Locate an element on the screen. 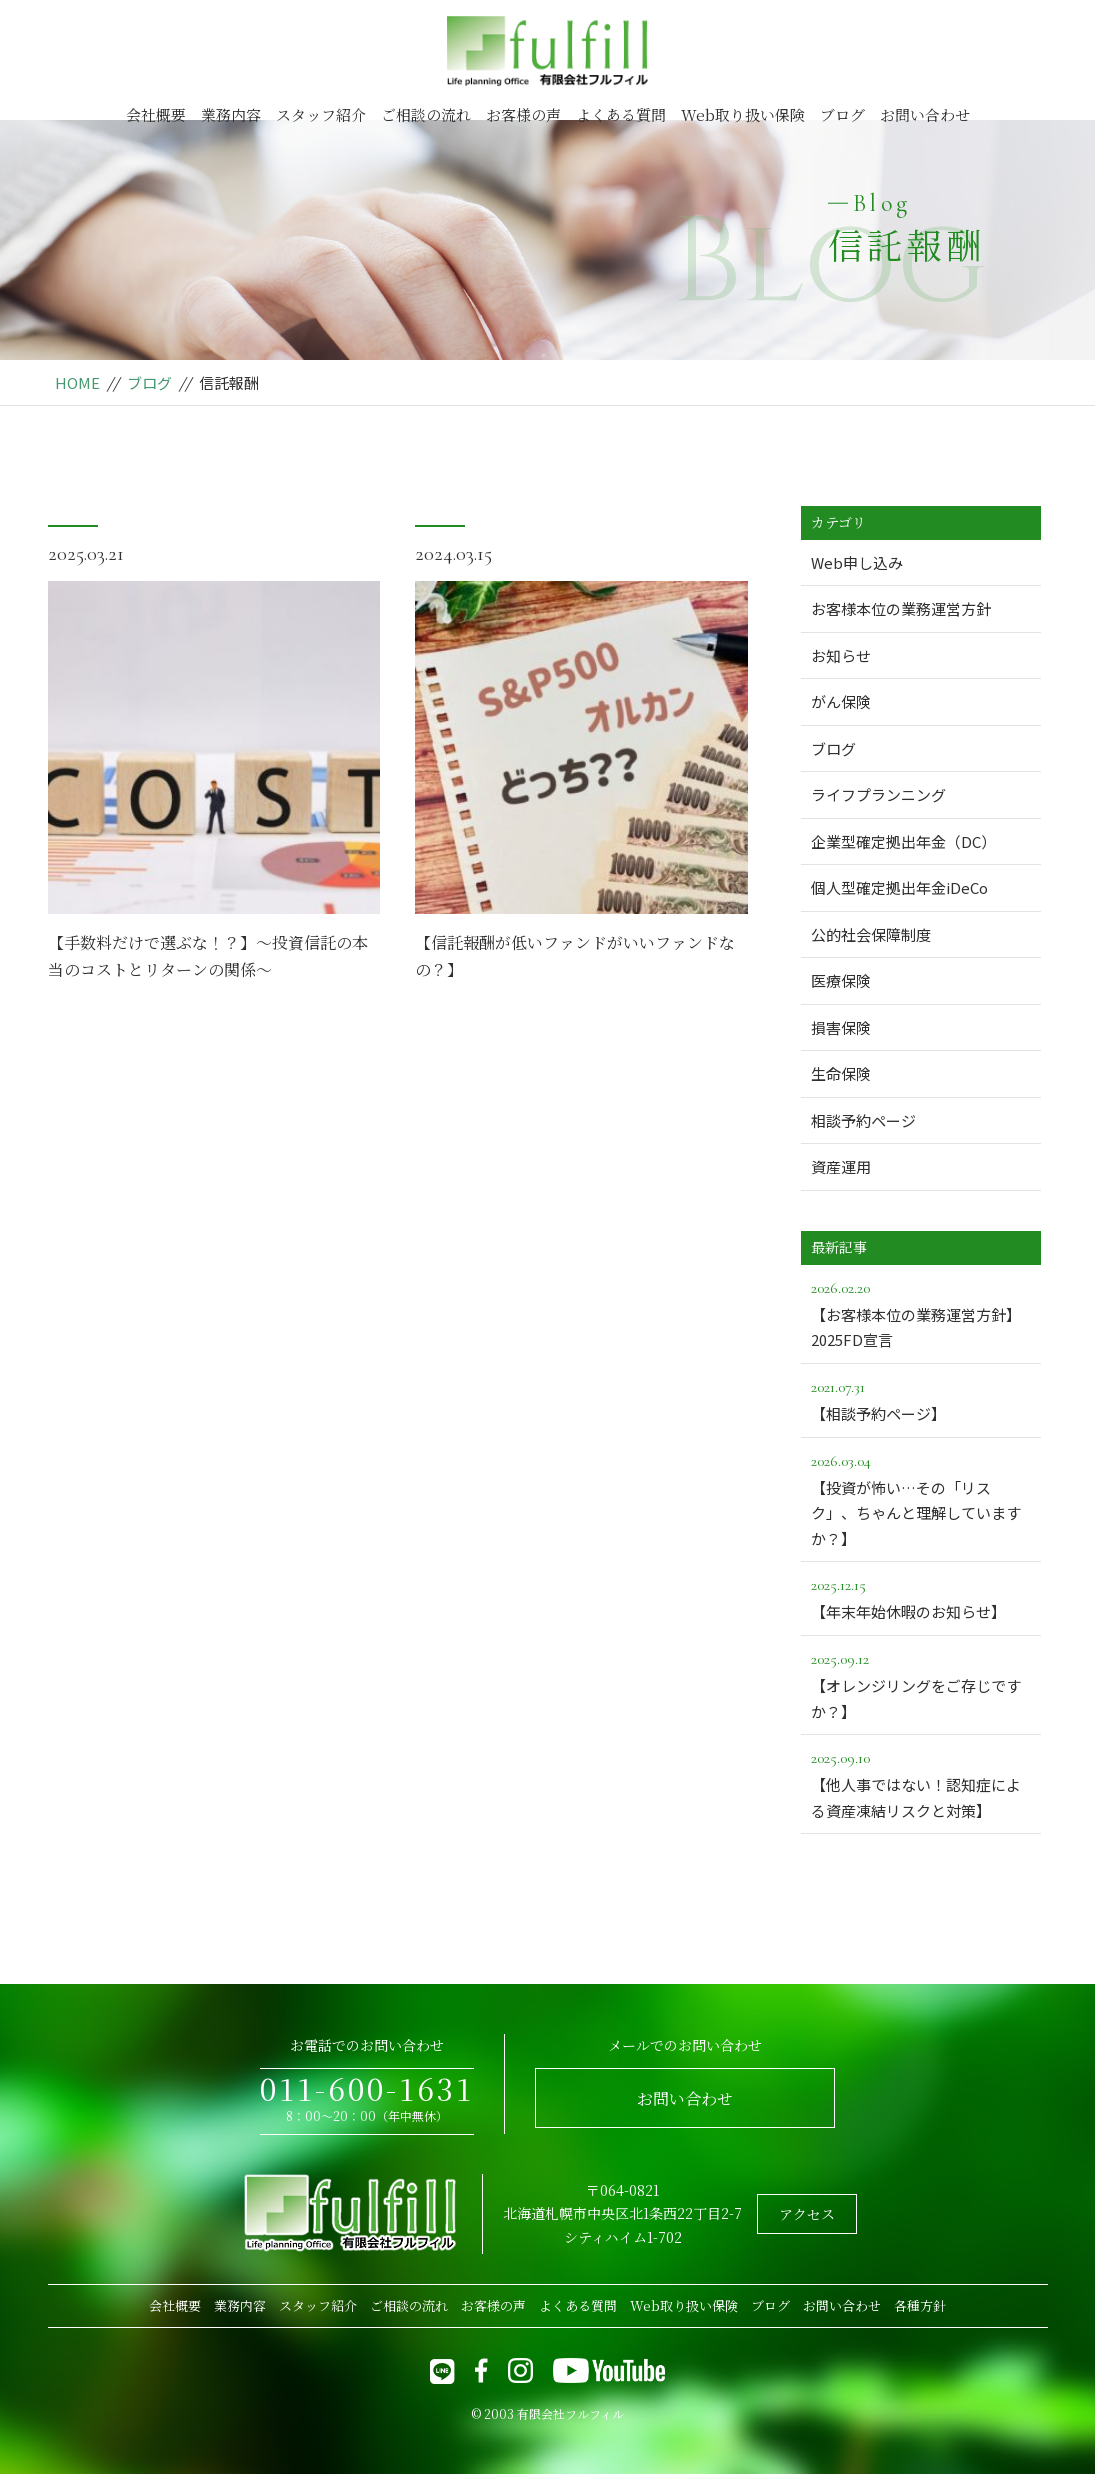 This screenshot has width=1095, height=2474. 【投資が怖い…その「リスク」、ちゃんと理解していますか？】 is located at coordinates (921, 1498).